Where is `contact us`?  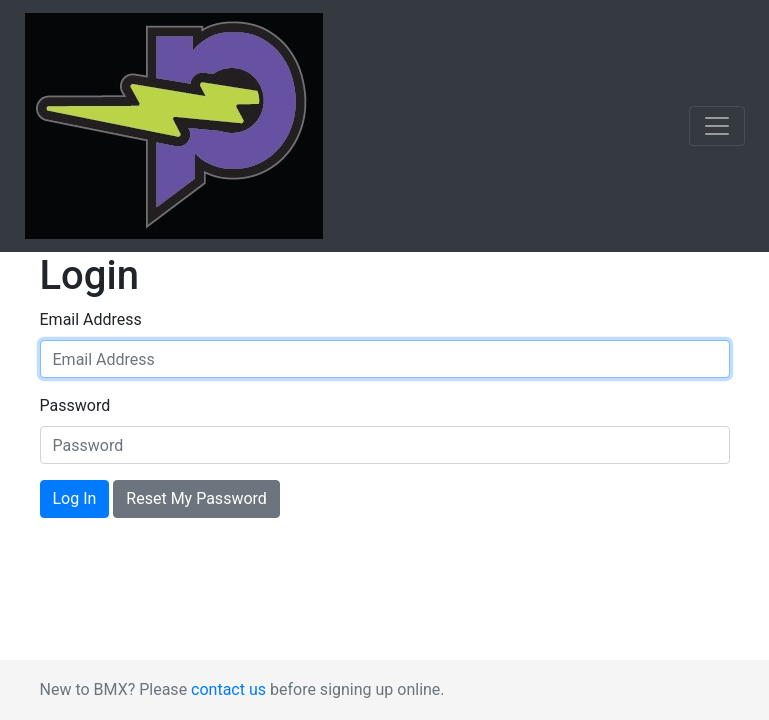 contact us is located at coordinates (228, 689).